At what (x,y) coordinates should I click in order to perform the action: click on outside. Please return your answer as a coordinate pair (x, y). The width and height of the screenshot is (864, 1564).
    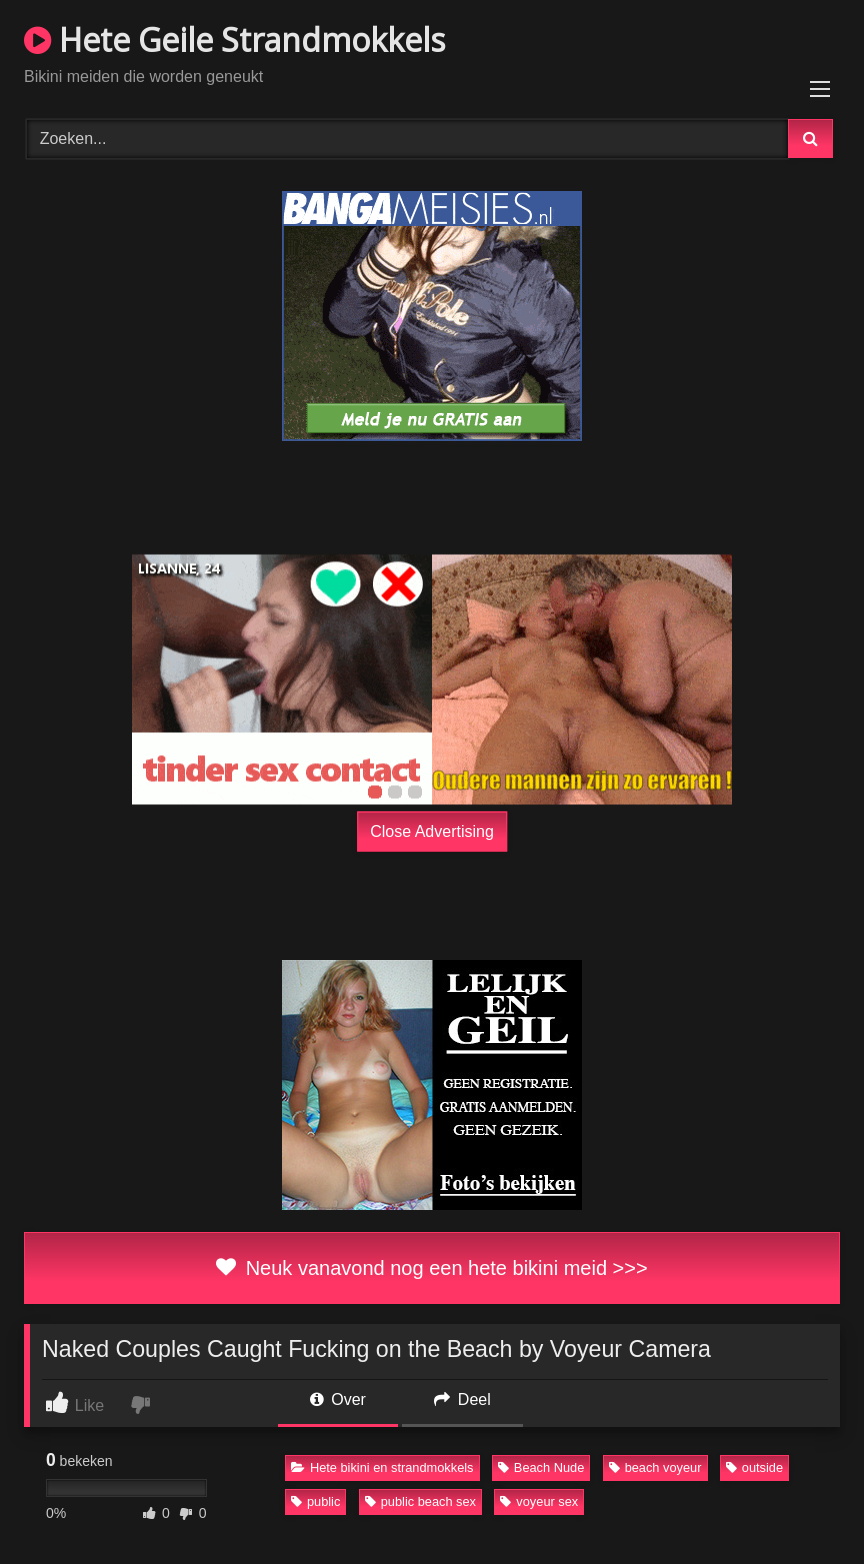
    Looking at the image, I should click on (754, 1467).